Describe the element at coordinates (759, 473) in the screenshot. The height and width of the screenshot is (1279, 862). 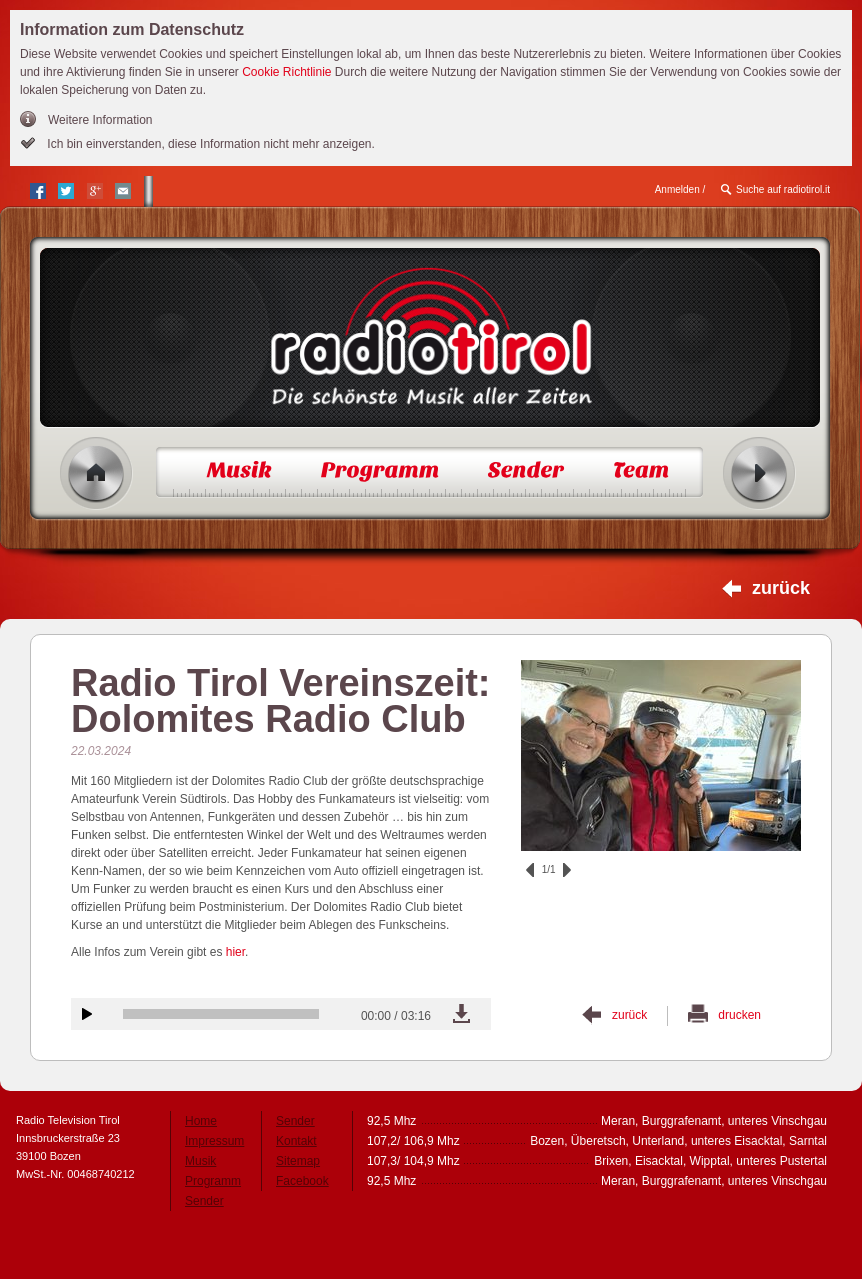
I see `Radio ein/aus` at that location.